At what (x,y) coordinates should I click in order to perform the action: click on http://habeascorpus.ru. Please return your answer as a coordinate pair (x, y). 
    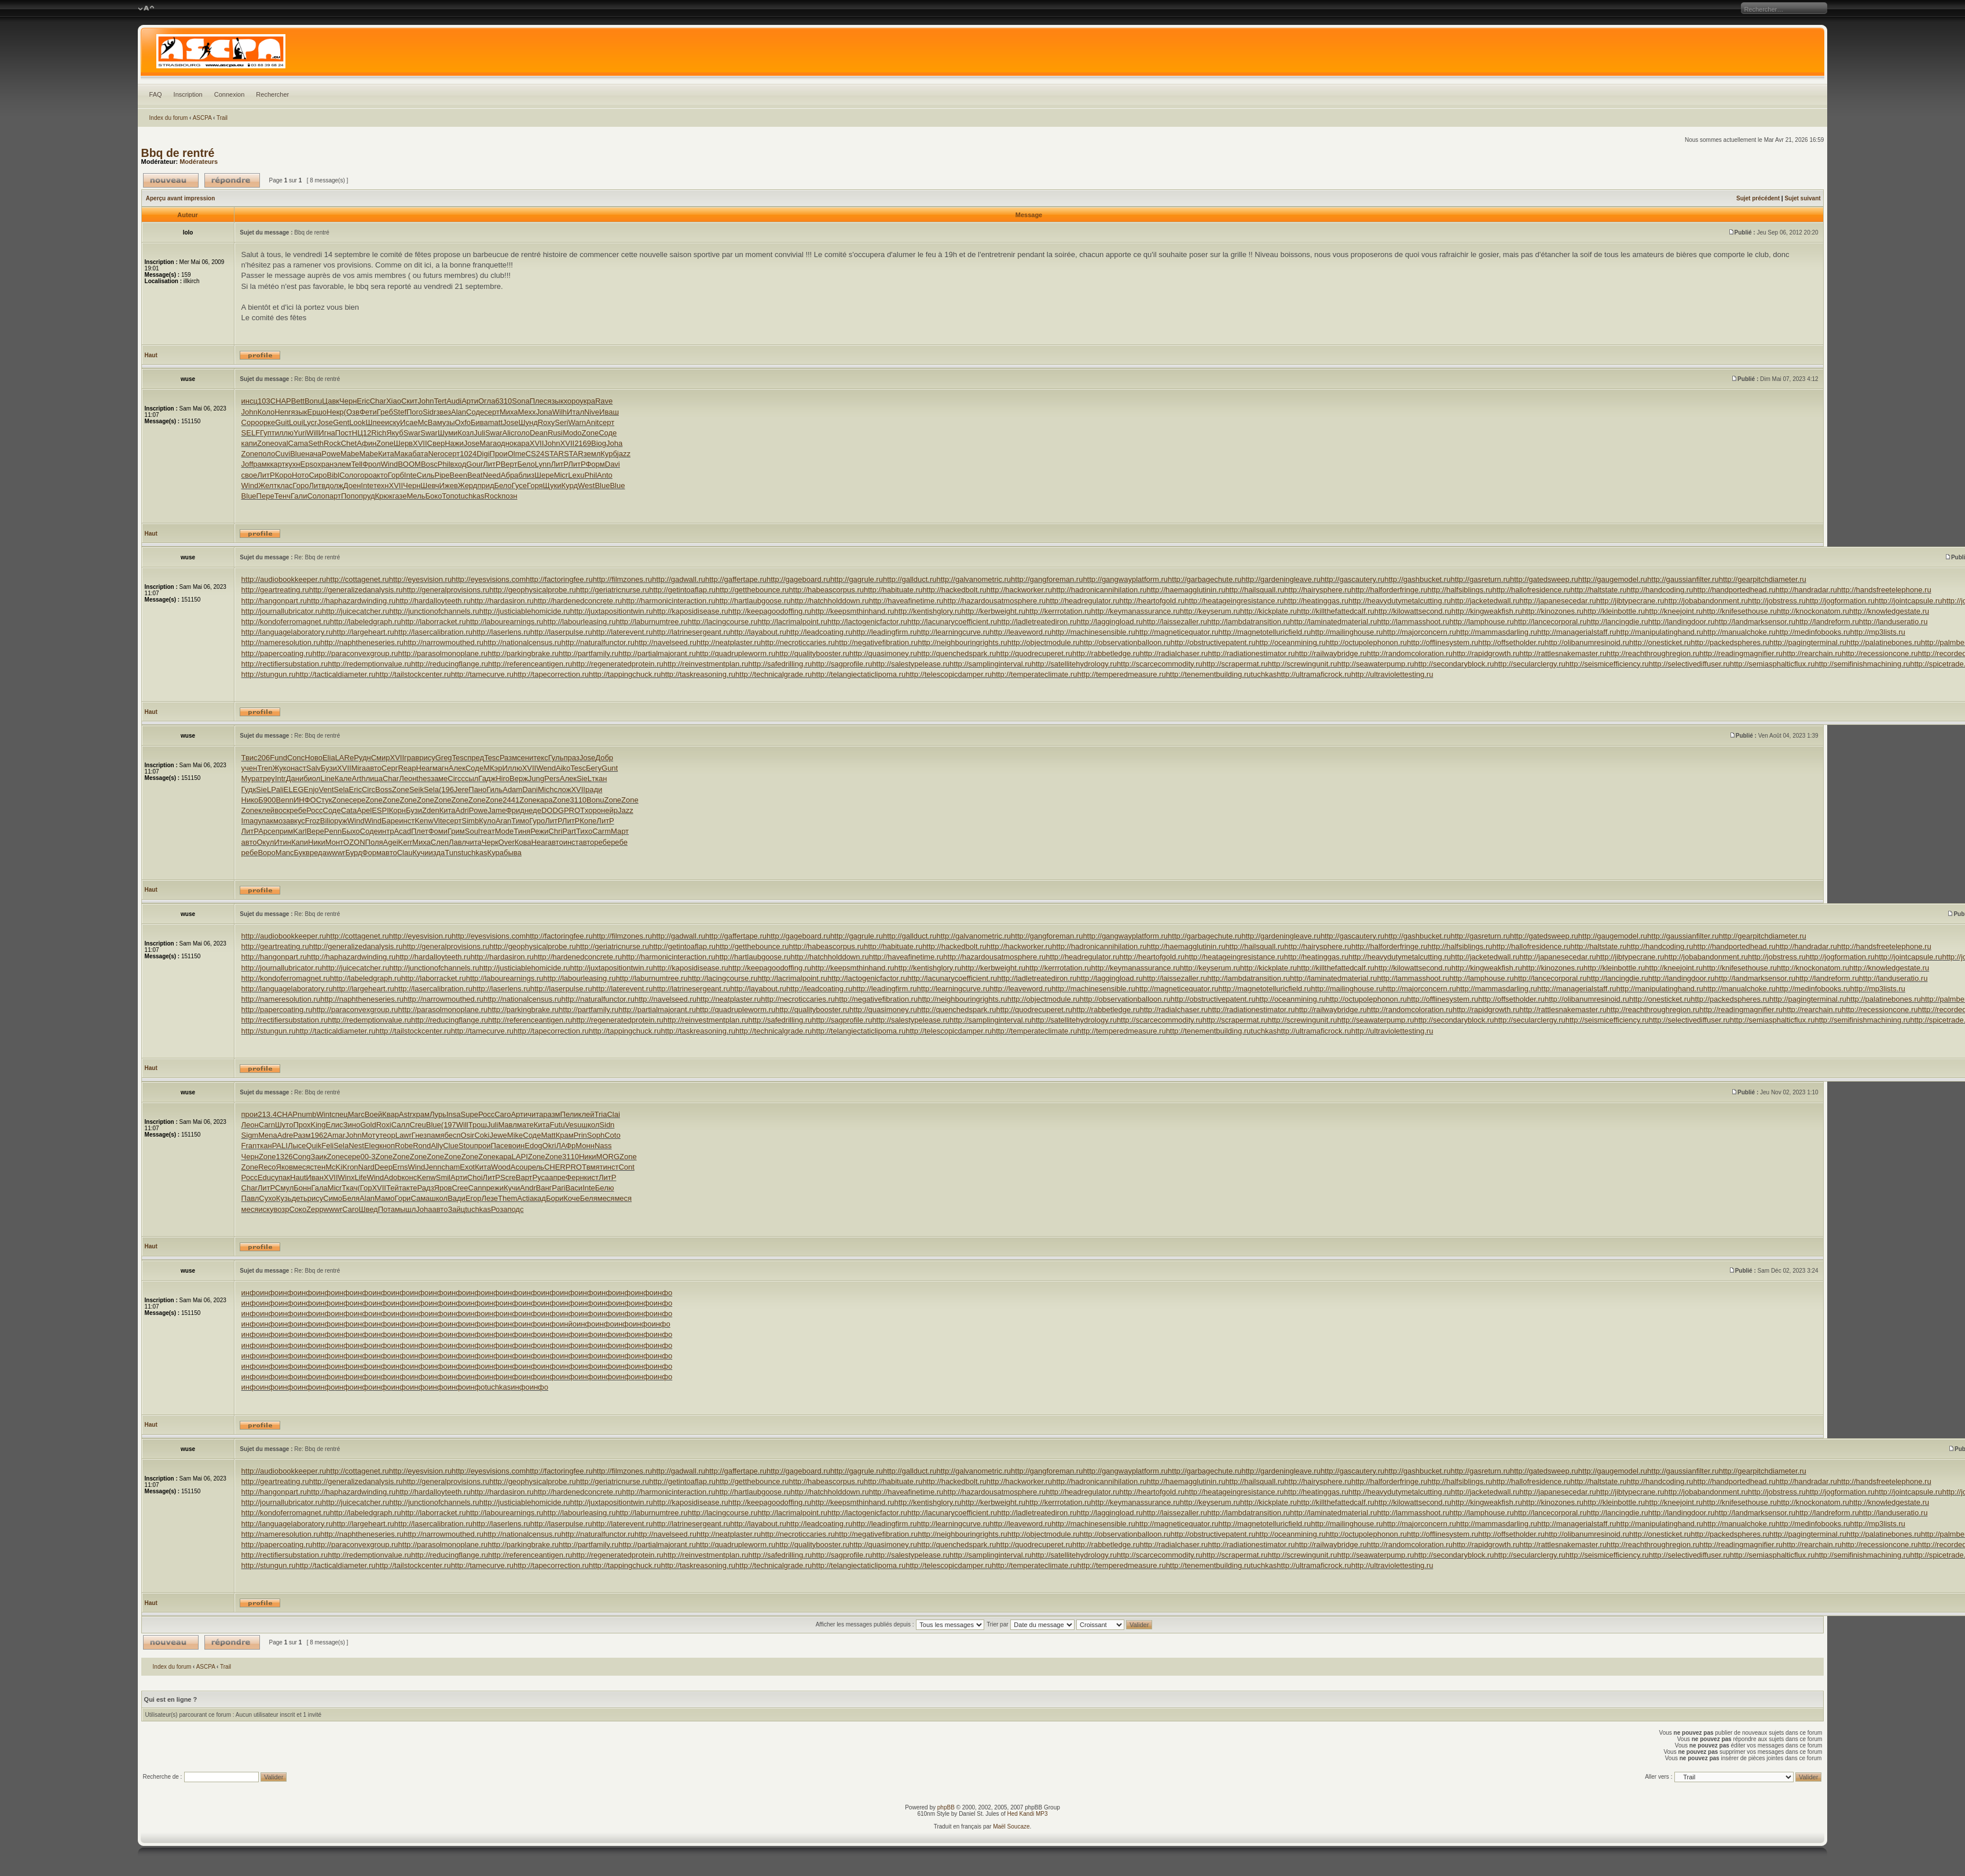
    Looking at the image, I should click on (826, 589).